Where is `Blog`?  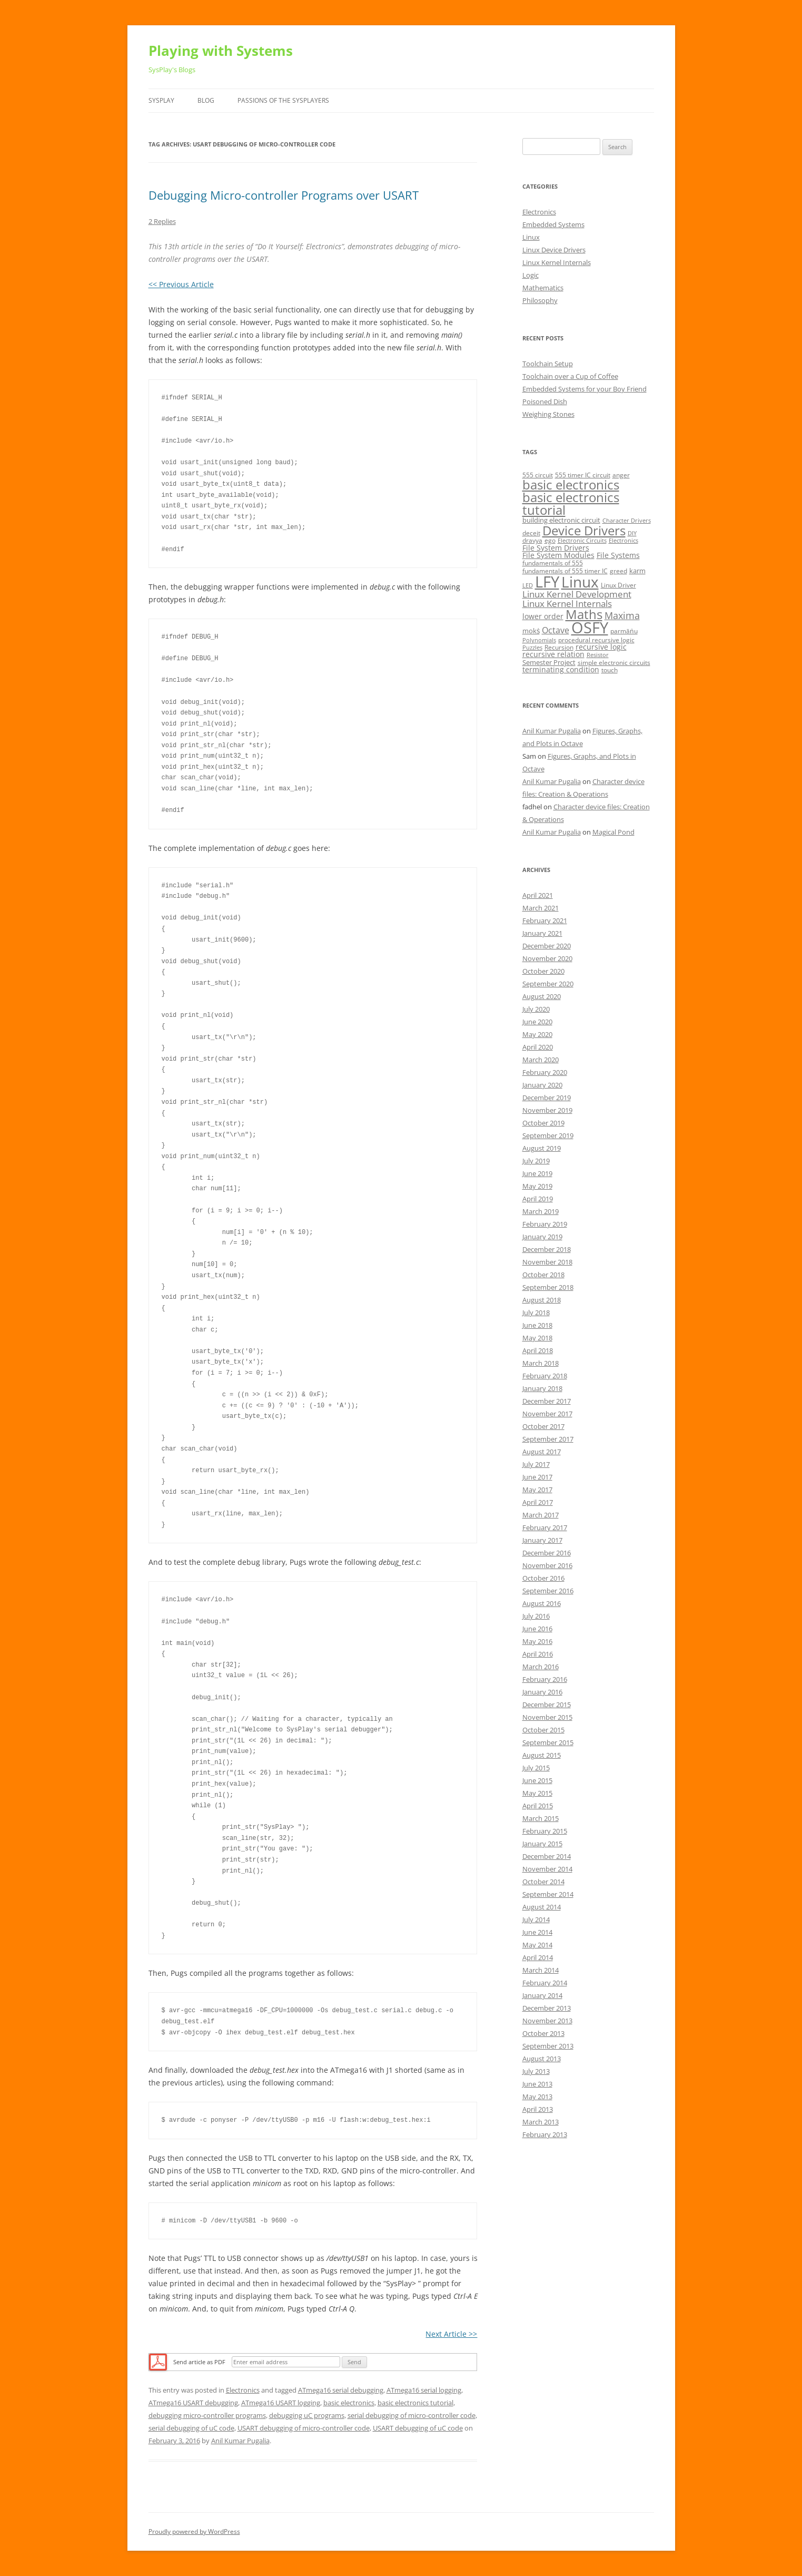
Blog is located at coordinates (205, 100).